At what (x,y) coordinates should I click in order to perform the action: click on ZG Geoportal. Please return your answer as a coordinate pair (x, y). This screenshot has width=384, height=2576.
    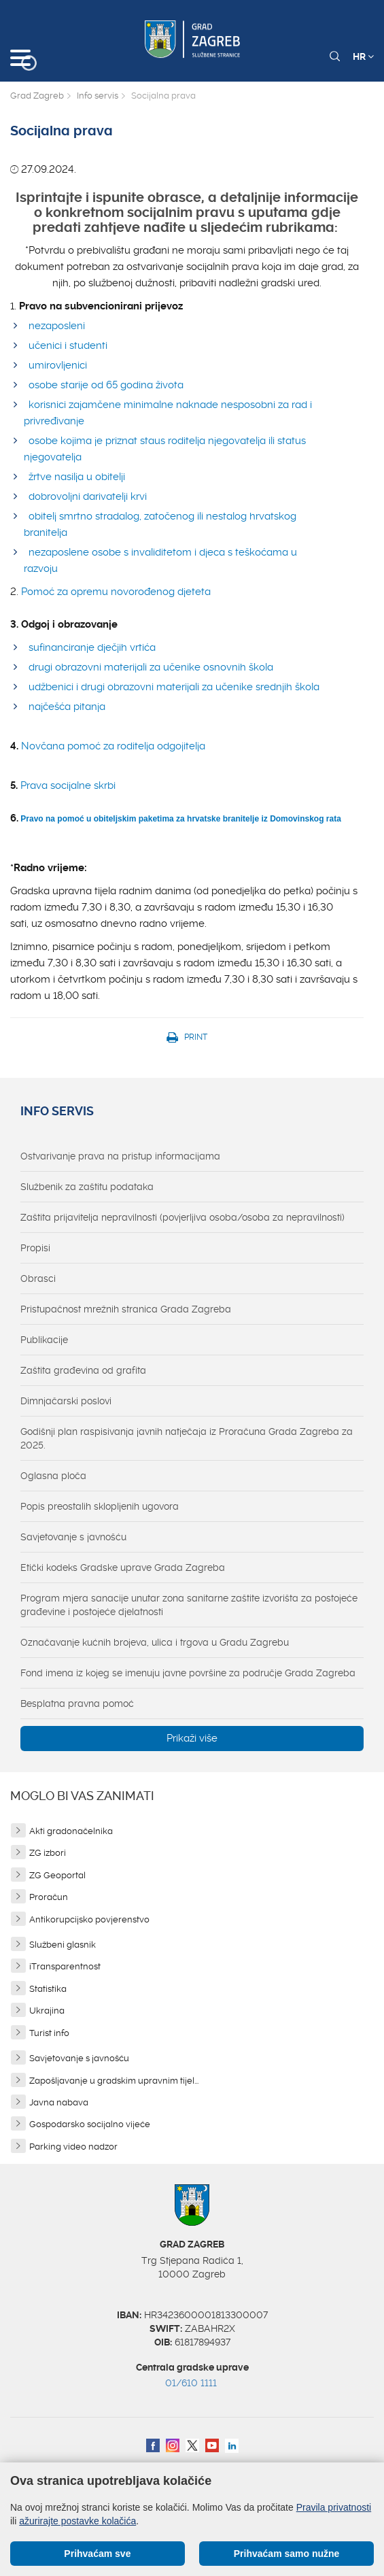
    Looking at the image, I should click on (57, 1875).